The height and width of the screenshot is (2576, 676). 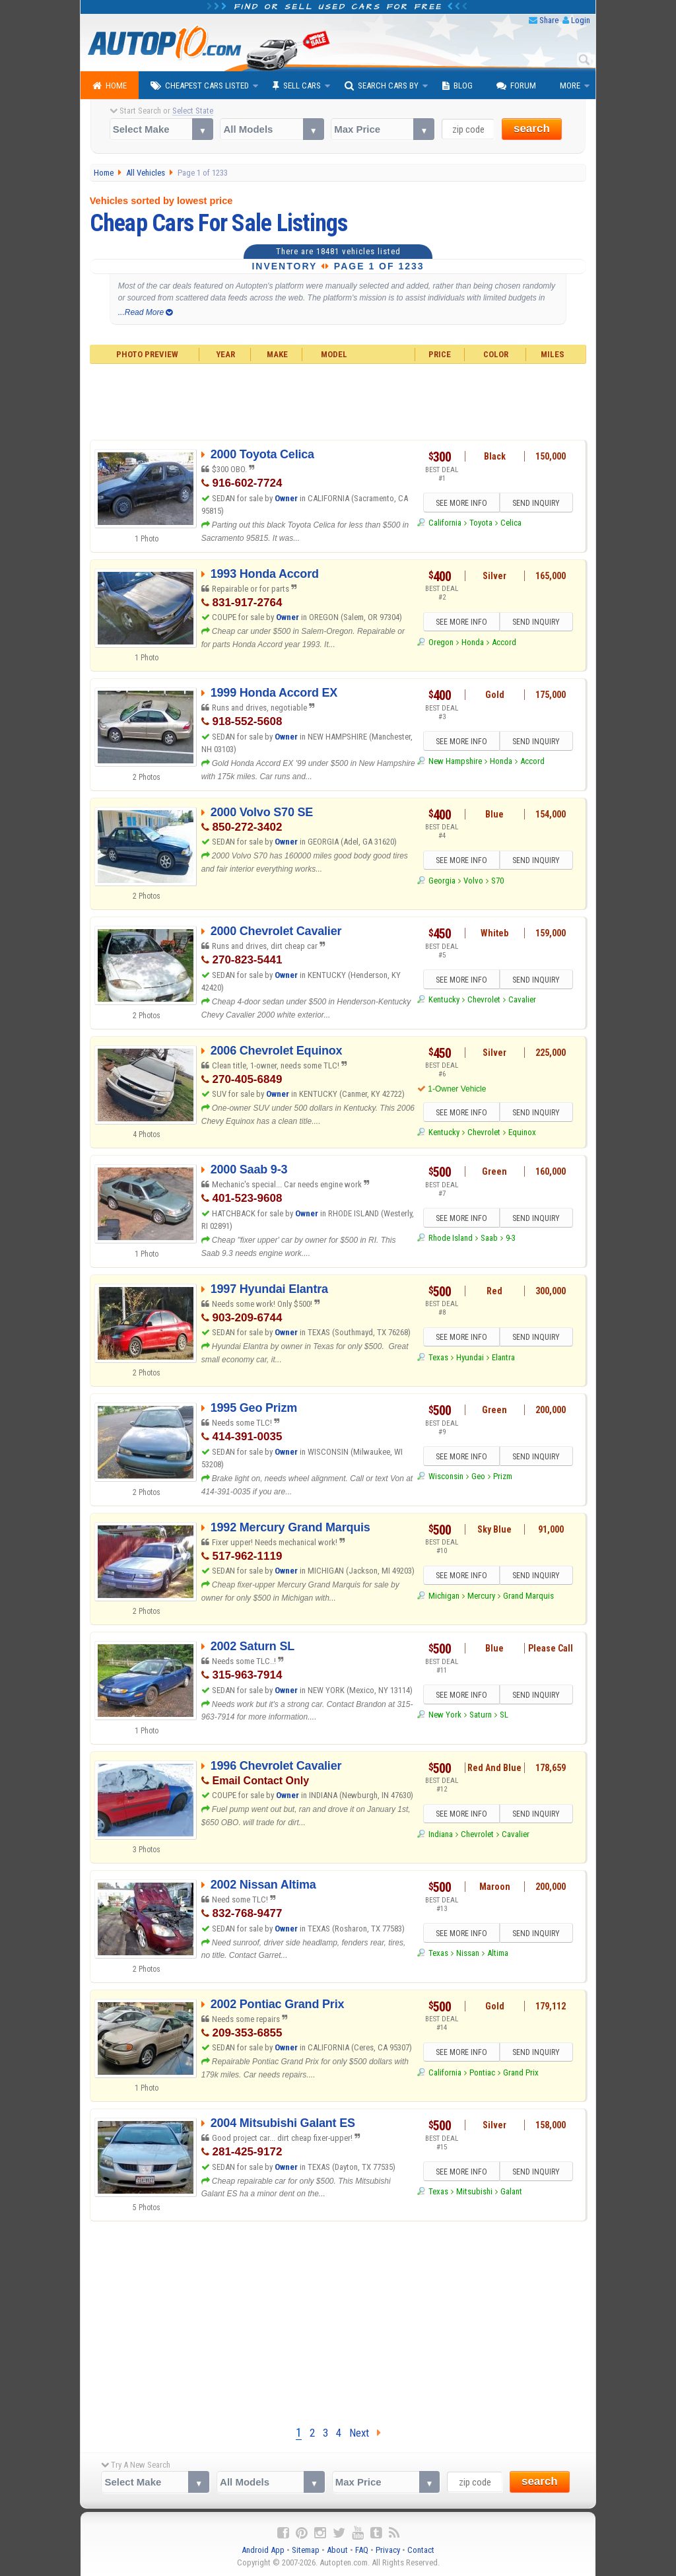 I want to click on Blog, so click(x=457, y=85).